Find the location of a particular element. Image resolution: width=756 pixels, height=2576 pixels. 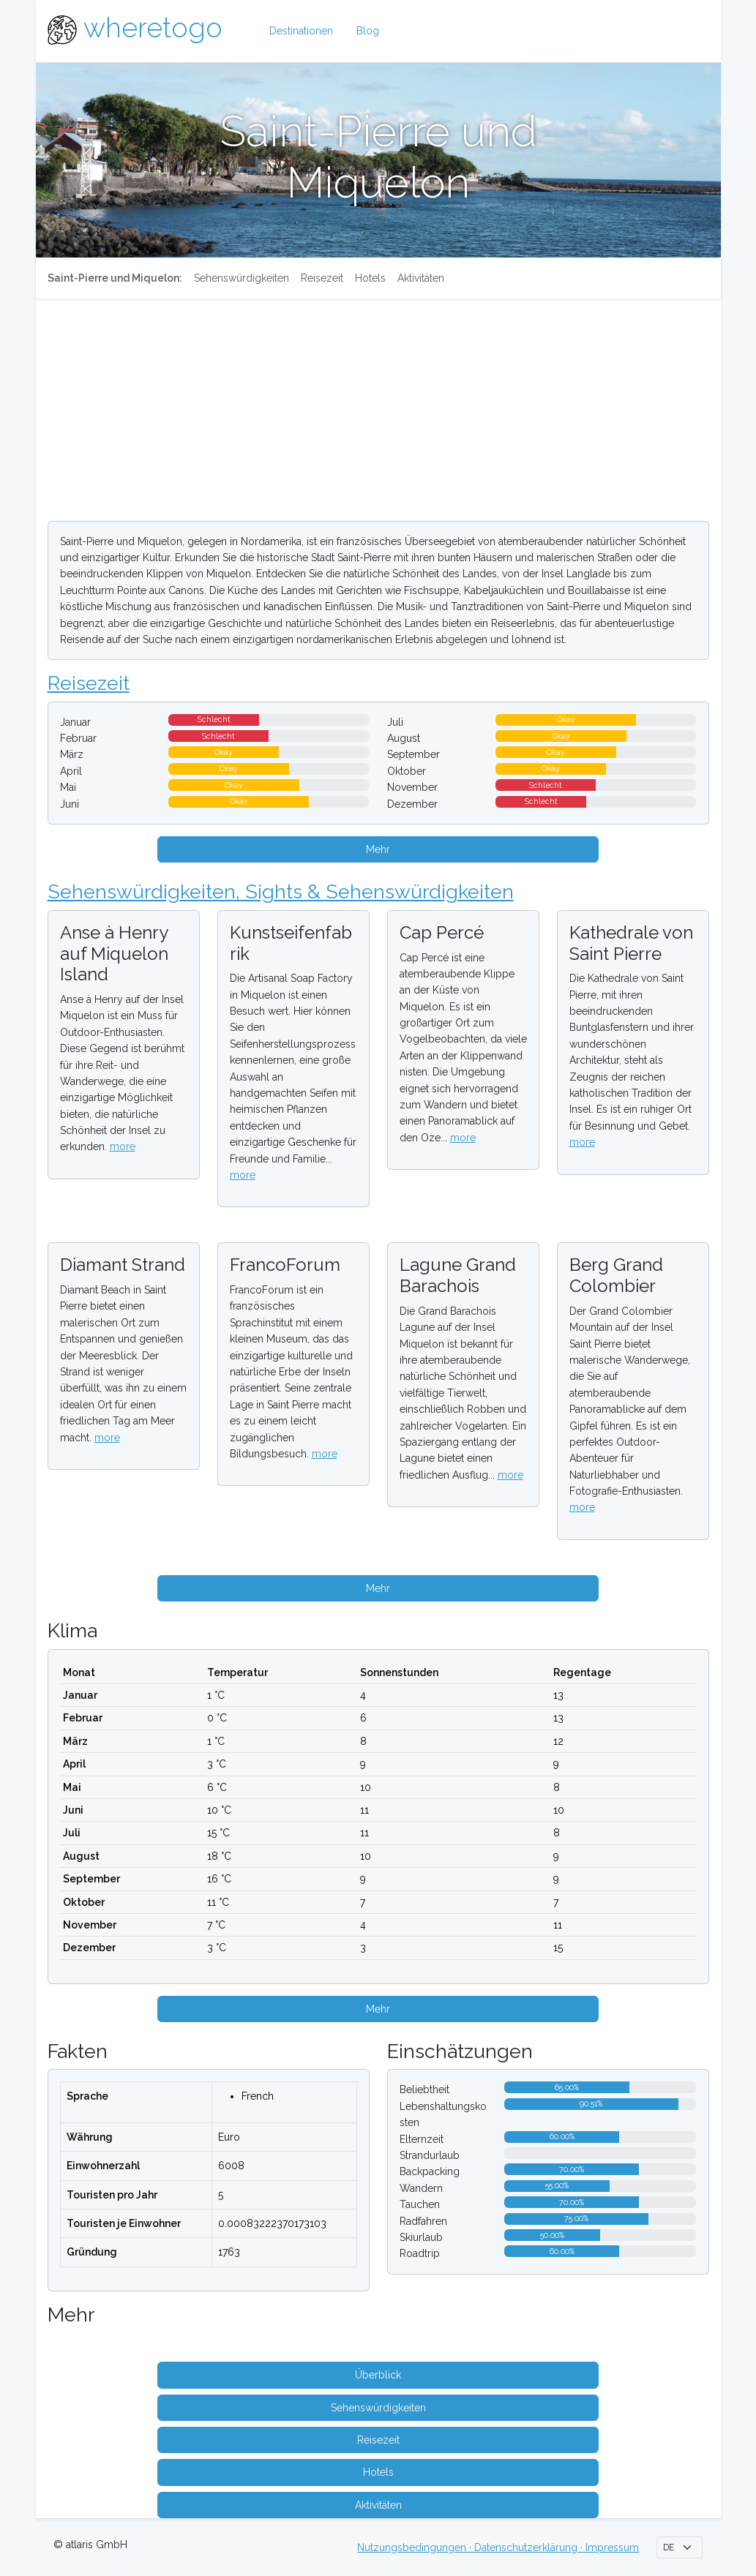

Hotels is located at coordinates (370, 278).